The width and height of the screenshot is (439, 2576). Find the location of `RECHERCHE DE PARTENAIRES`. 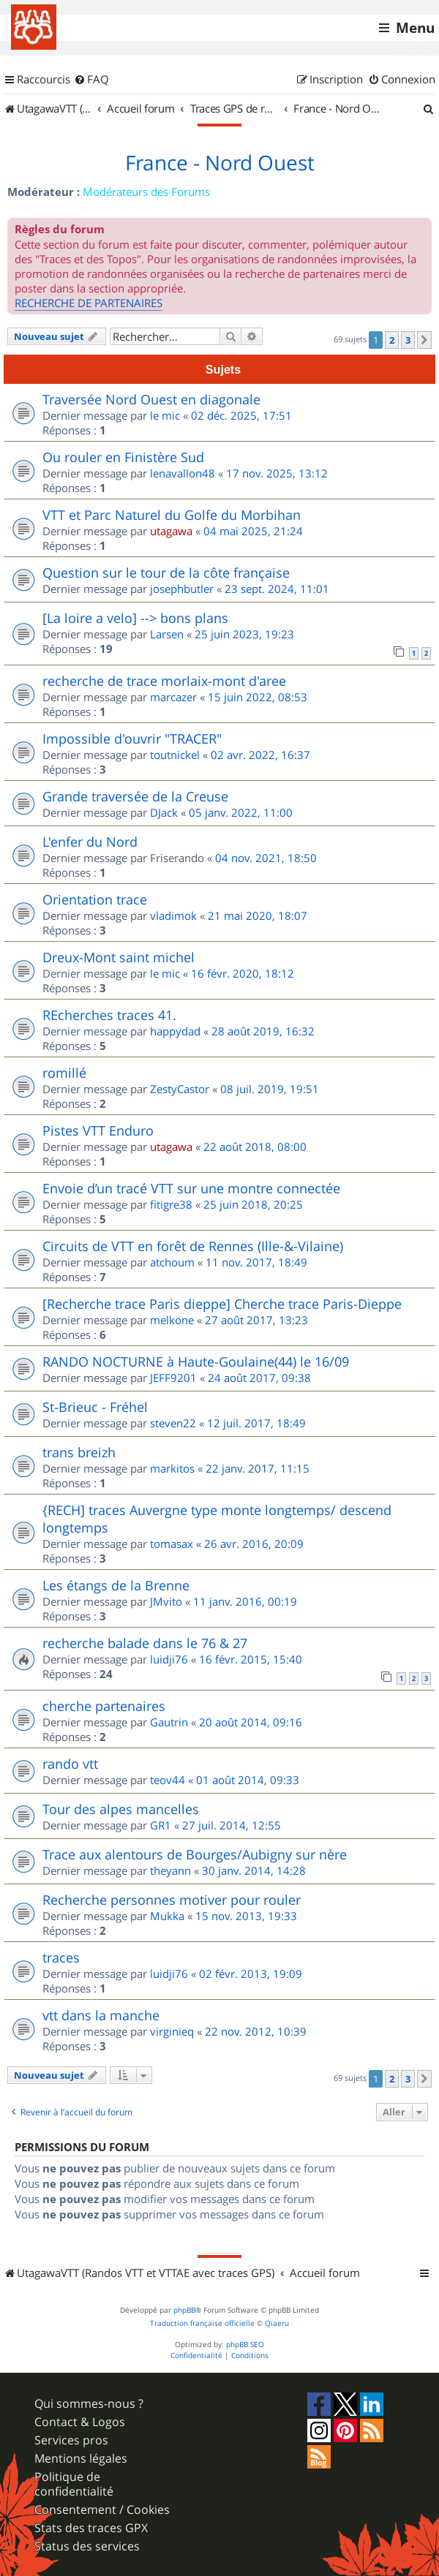

RECHERCHE DE PARTENAIRES is located at coordinates (88, 302).